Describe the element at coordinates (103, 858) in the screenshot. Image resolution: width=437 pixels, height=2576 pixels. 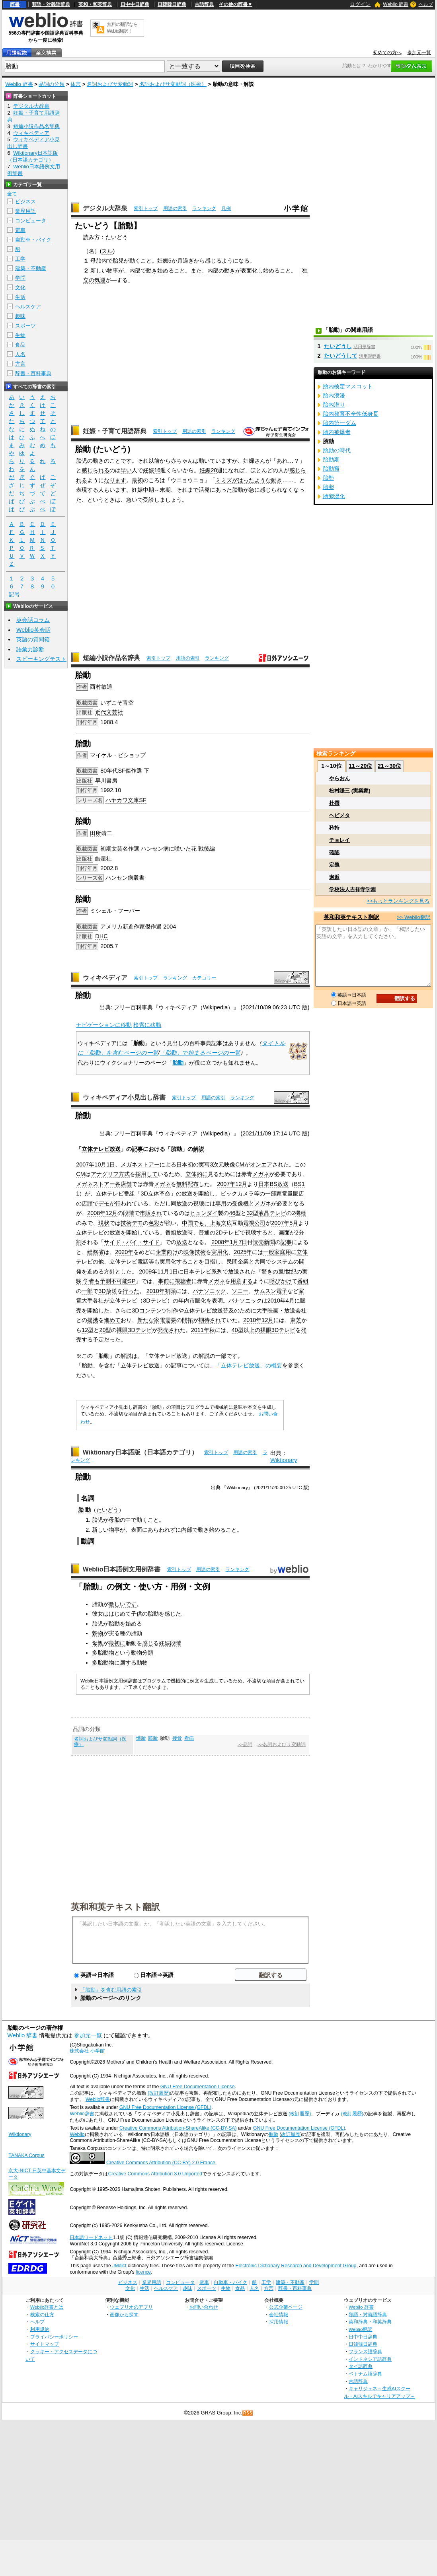
I see `皓星社` at that location.